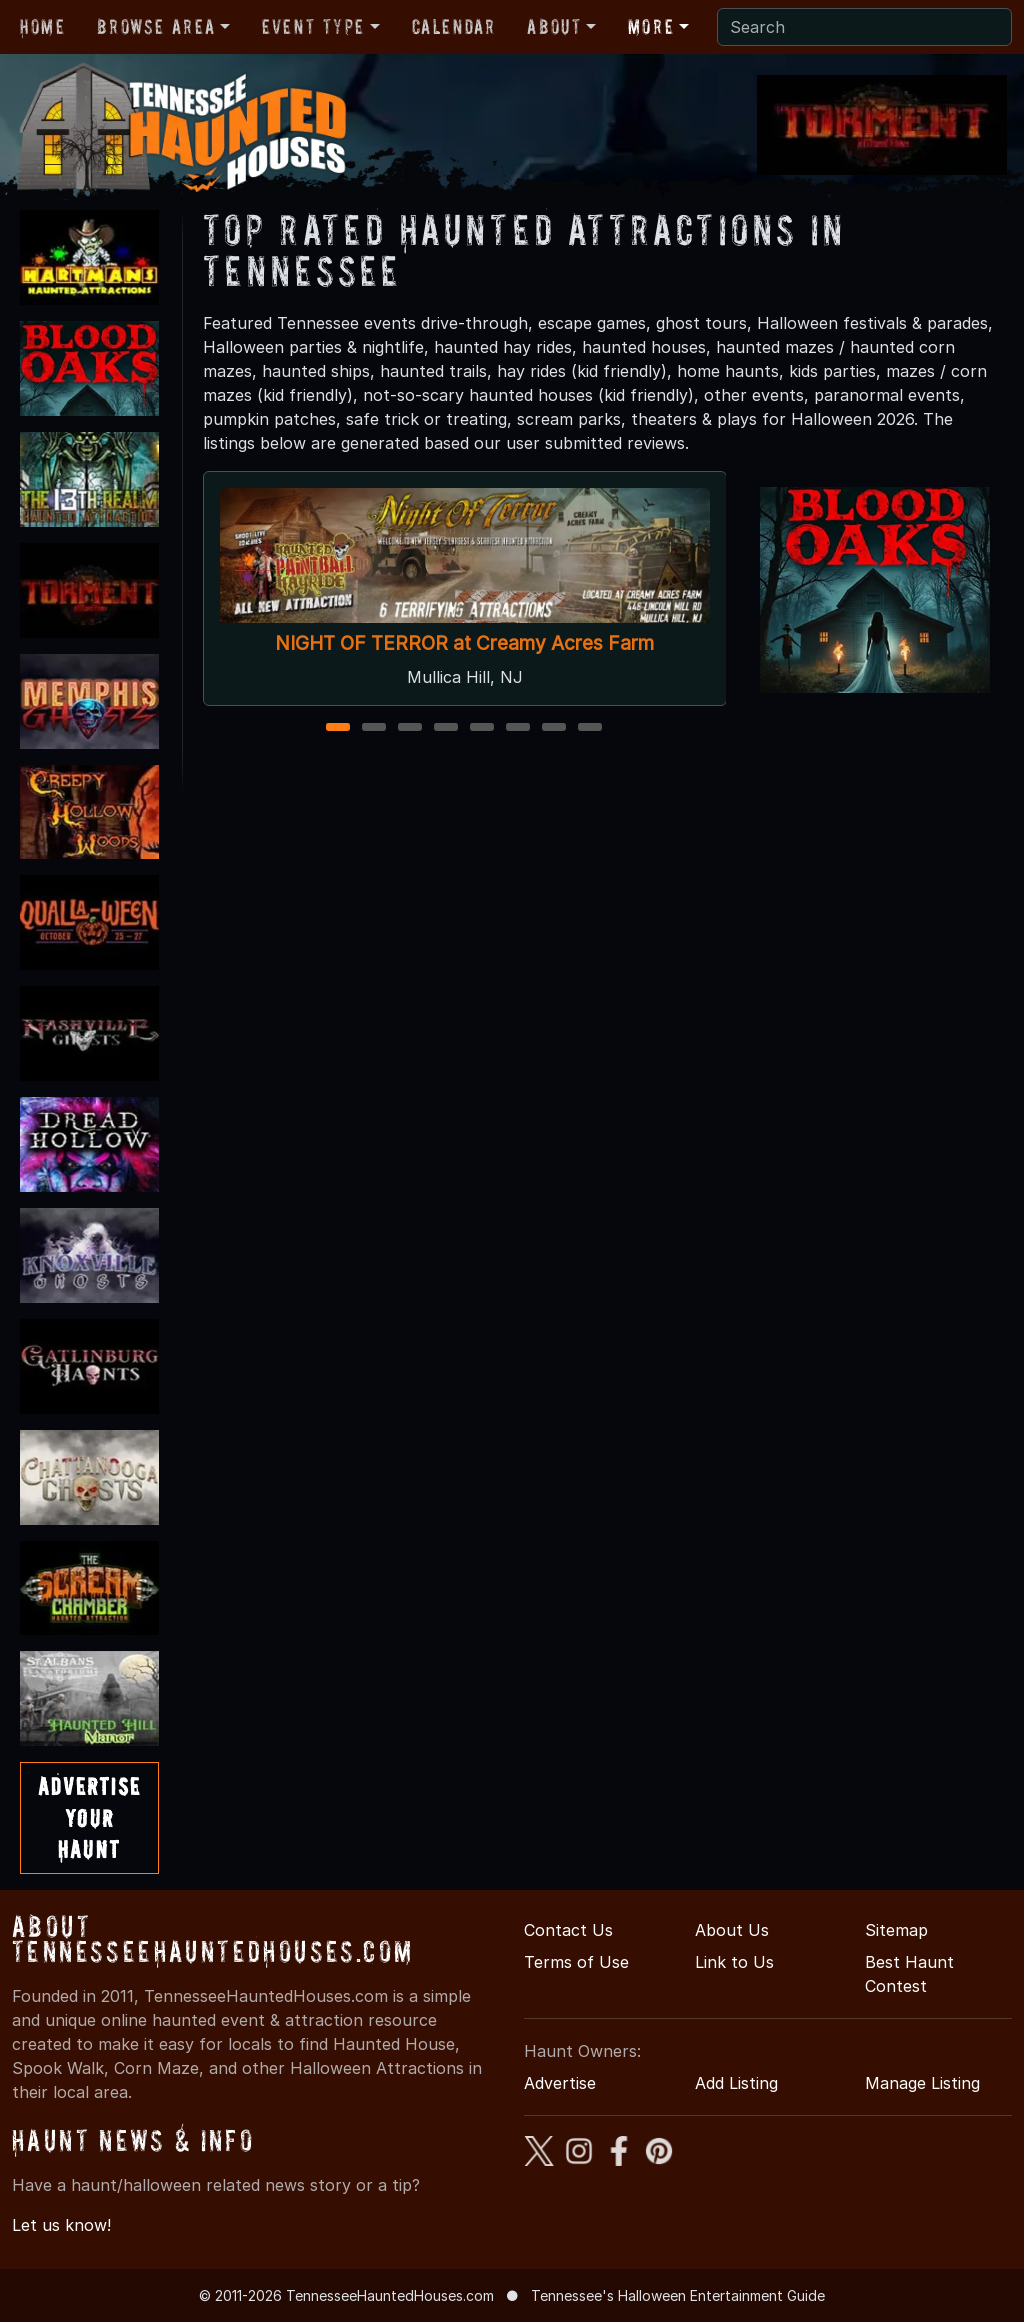 This screenshot has width=1024, height=2322. I want to click on [Search], so click(864, 27).